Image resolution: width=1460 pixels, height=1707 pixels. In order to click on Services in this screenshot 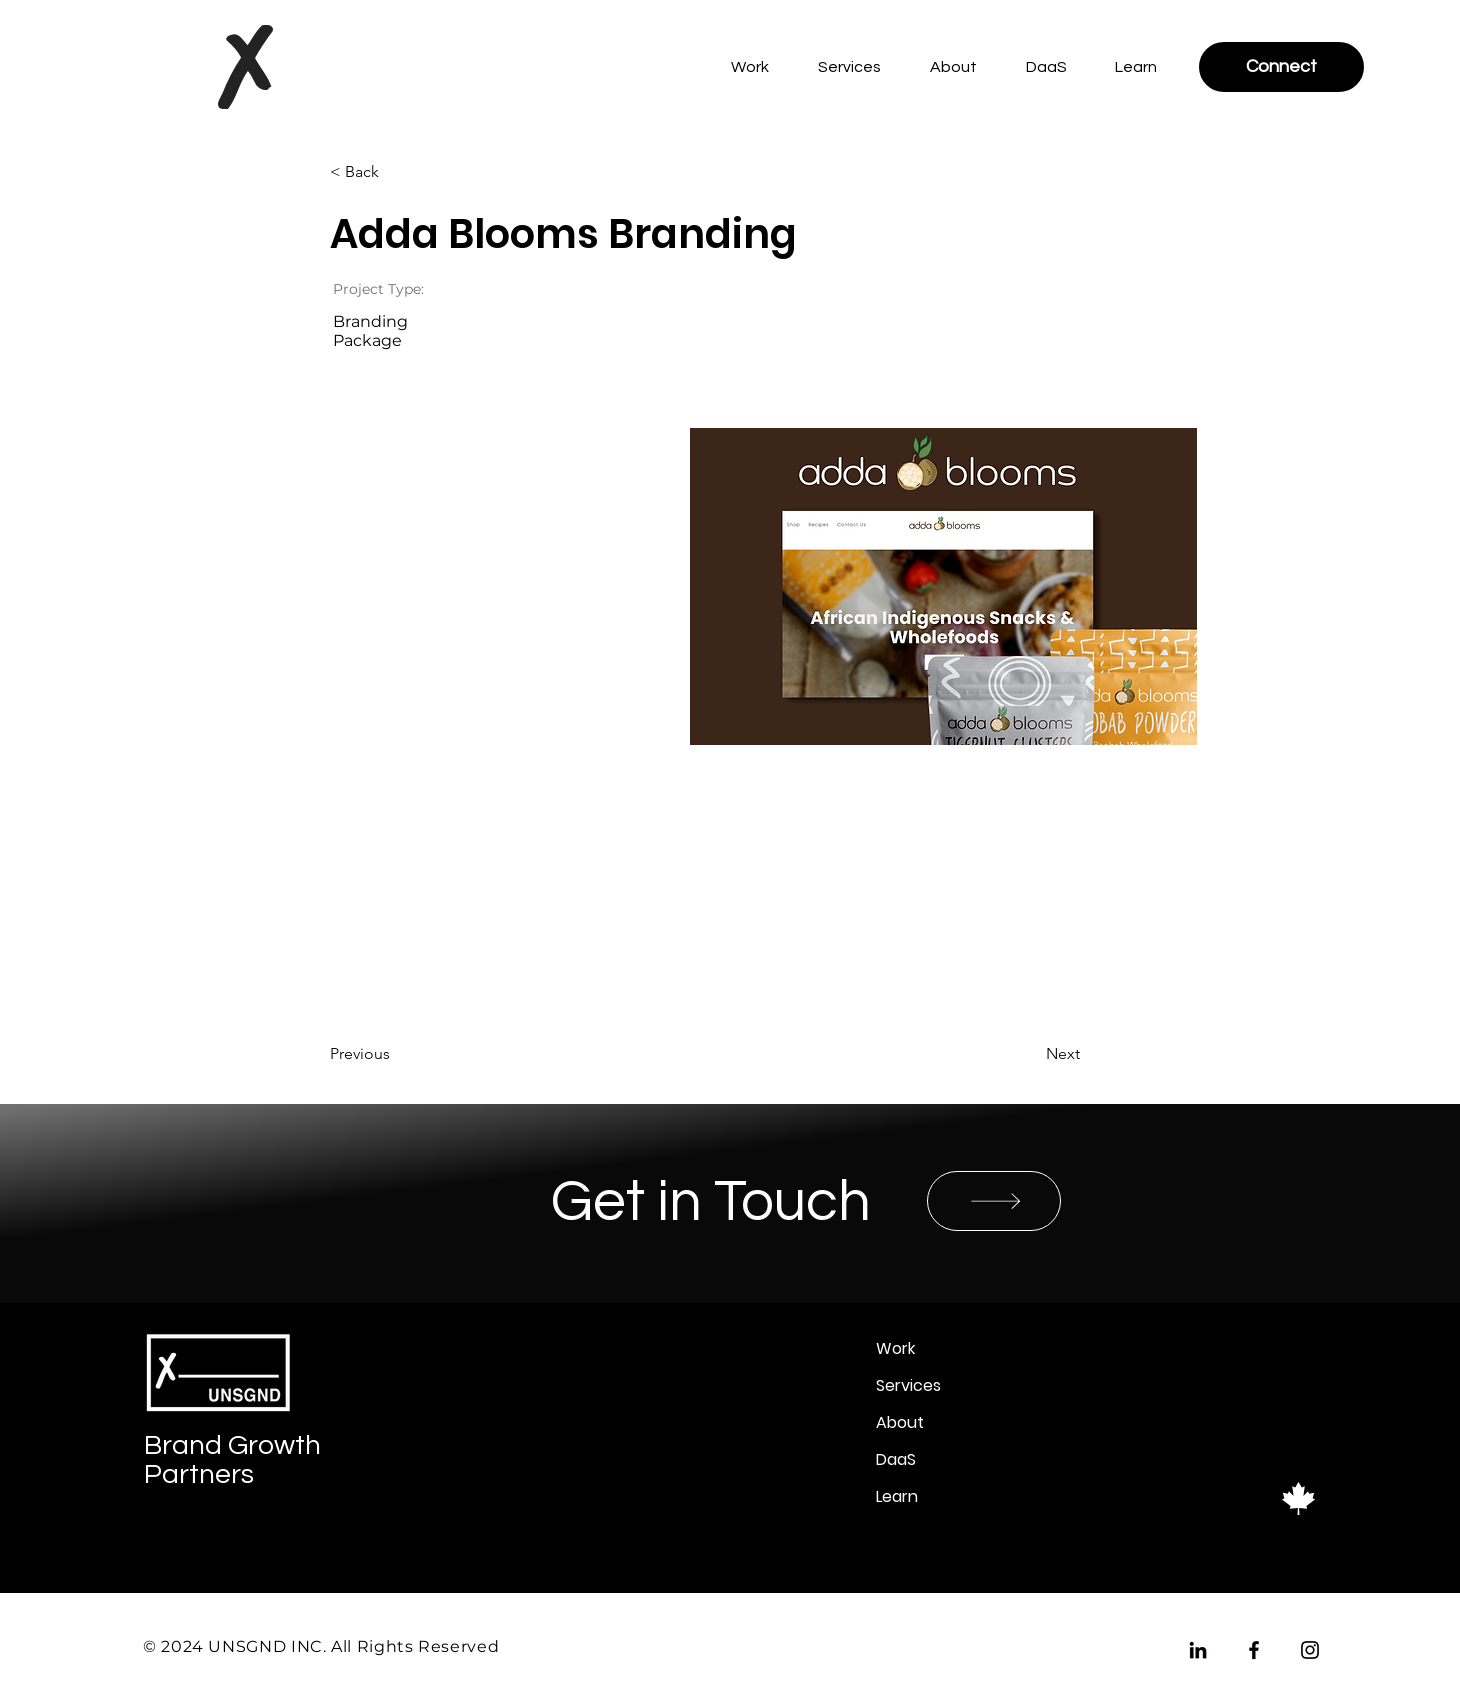, I will do `click(908, 1385)`.